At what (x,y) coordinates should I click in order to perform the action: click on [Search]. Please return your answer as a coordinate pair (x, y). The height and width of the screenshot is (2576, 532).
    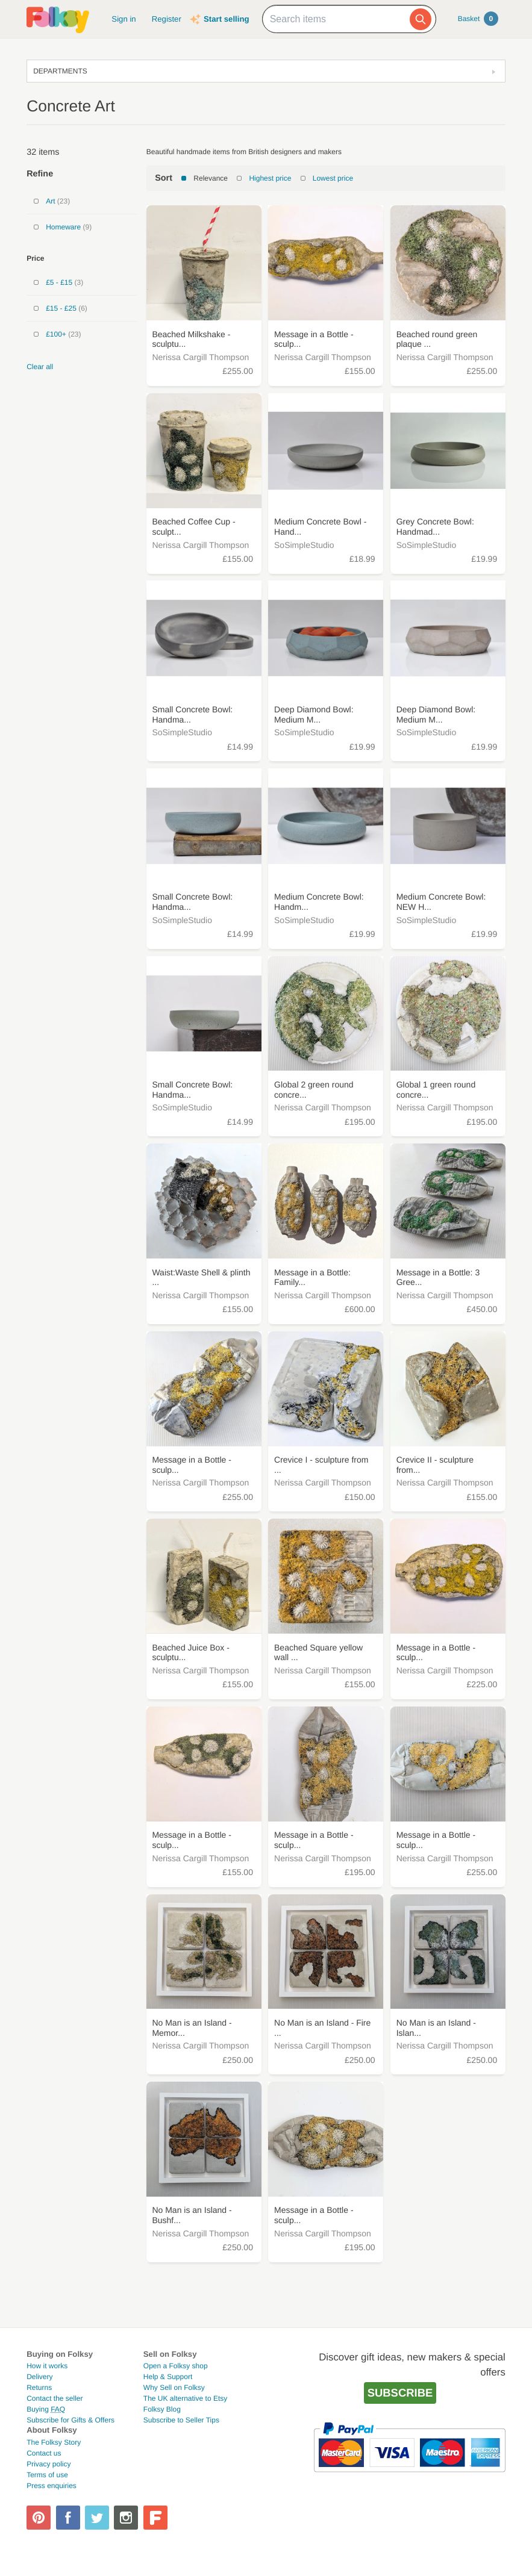
    Looking at the image, I should click on (420, 19).